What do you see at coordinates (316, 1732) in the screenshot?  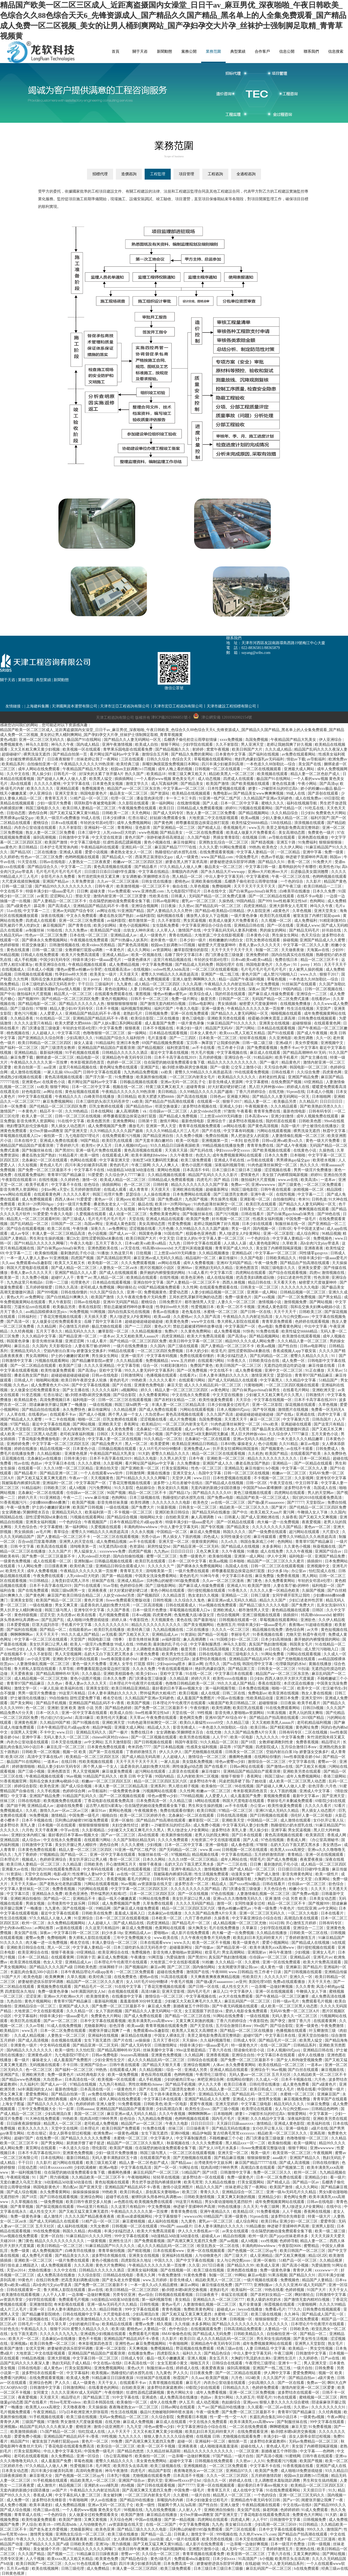 I see `二区在线视频` at bounding box center [316, 1732].